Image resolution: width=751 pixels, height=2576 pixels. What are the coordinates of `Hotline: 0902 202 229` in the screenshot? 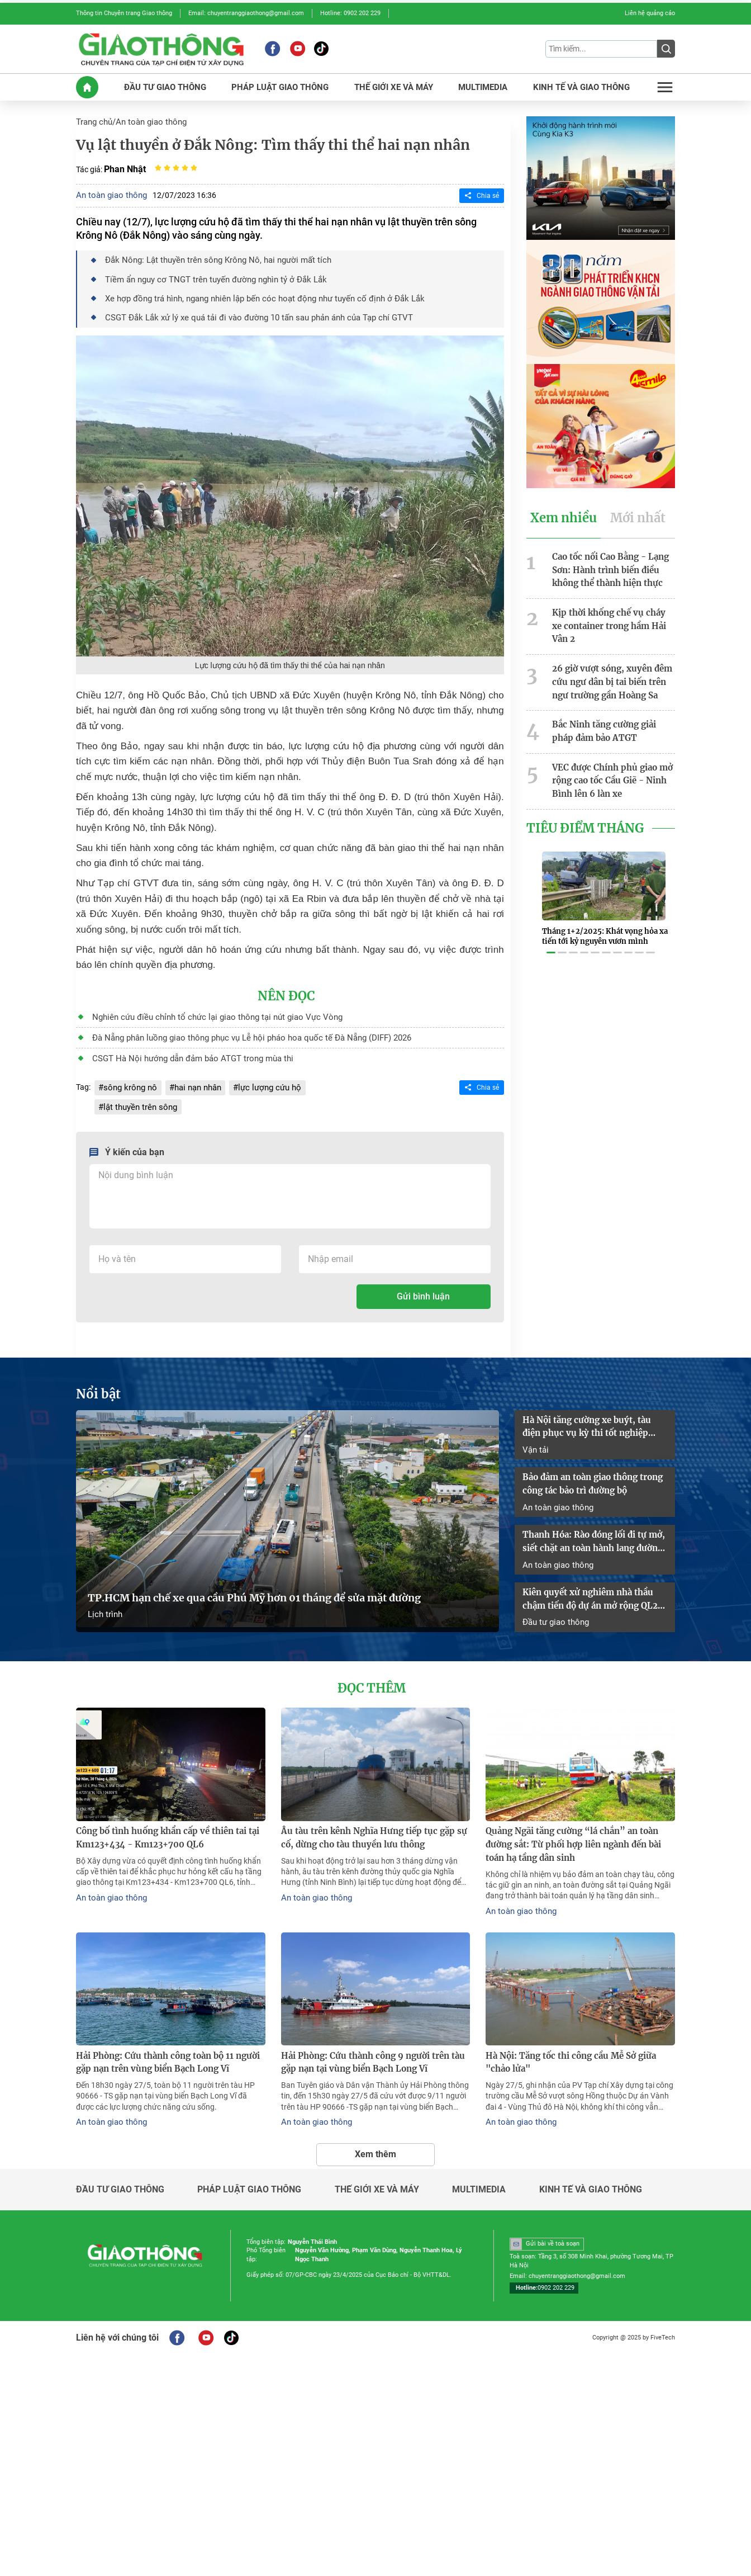 It's located at (350, 13).